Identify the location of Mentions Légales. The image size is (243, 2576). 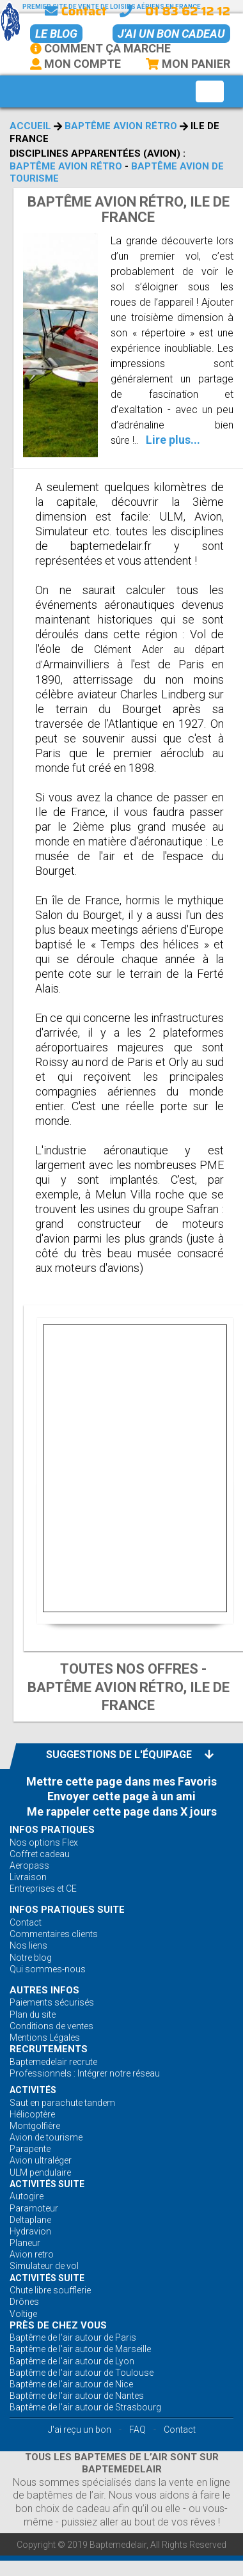
(45, 2037).